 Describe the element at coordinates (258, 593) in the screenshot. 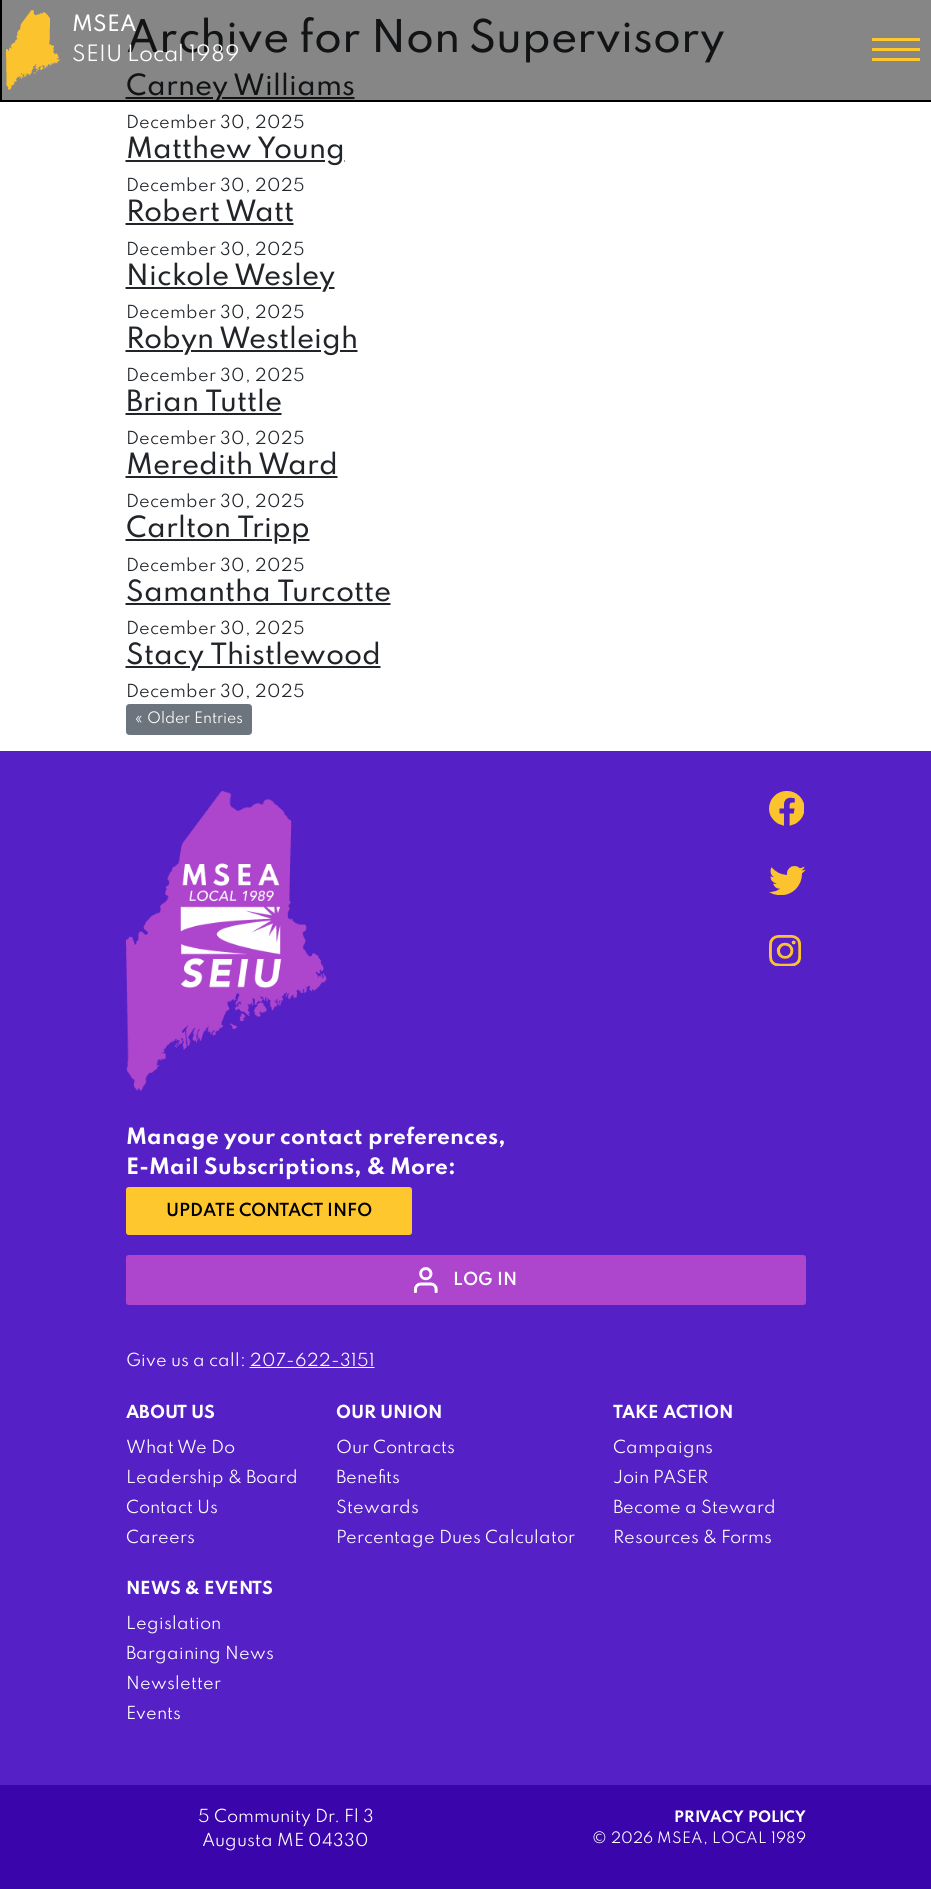

I see `Samantha Turcotte` at that location.